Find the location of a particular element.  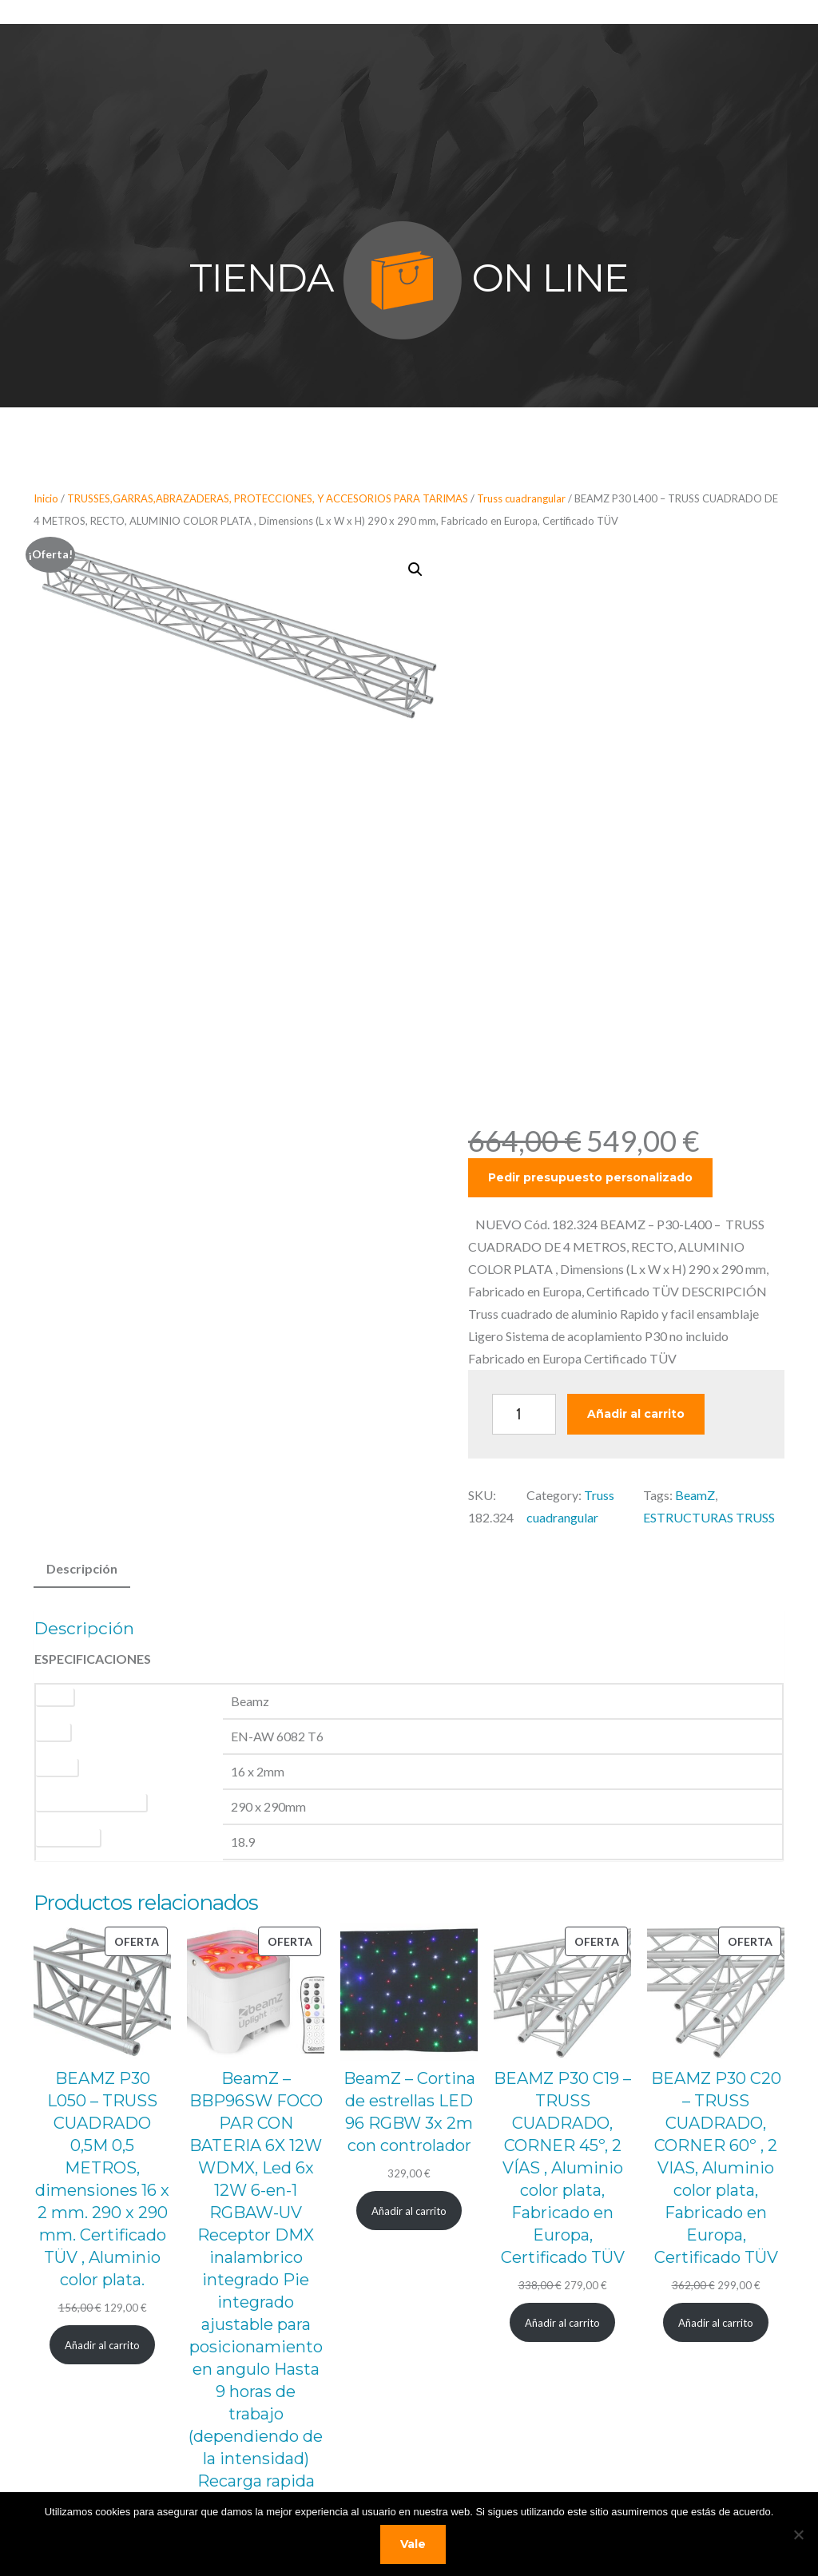

BeamZ is located at coordinates (695, 1494).